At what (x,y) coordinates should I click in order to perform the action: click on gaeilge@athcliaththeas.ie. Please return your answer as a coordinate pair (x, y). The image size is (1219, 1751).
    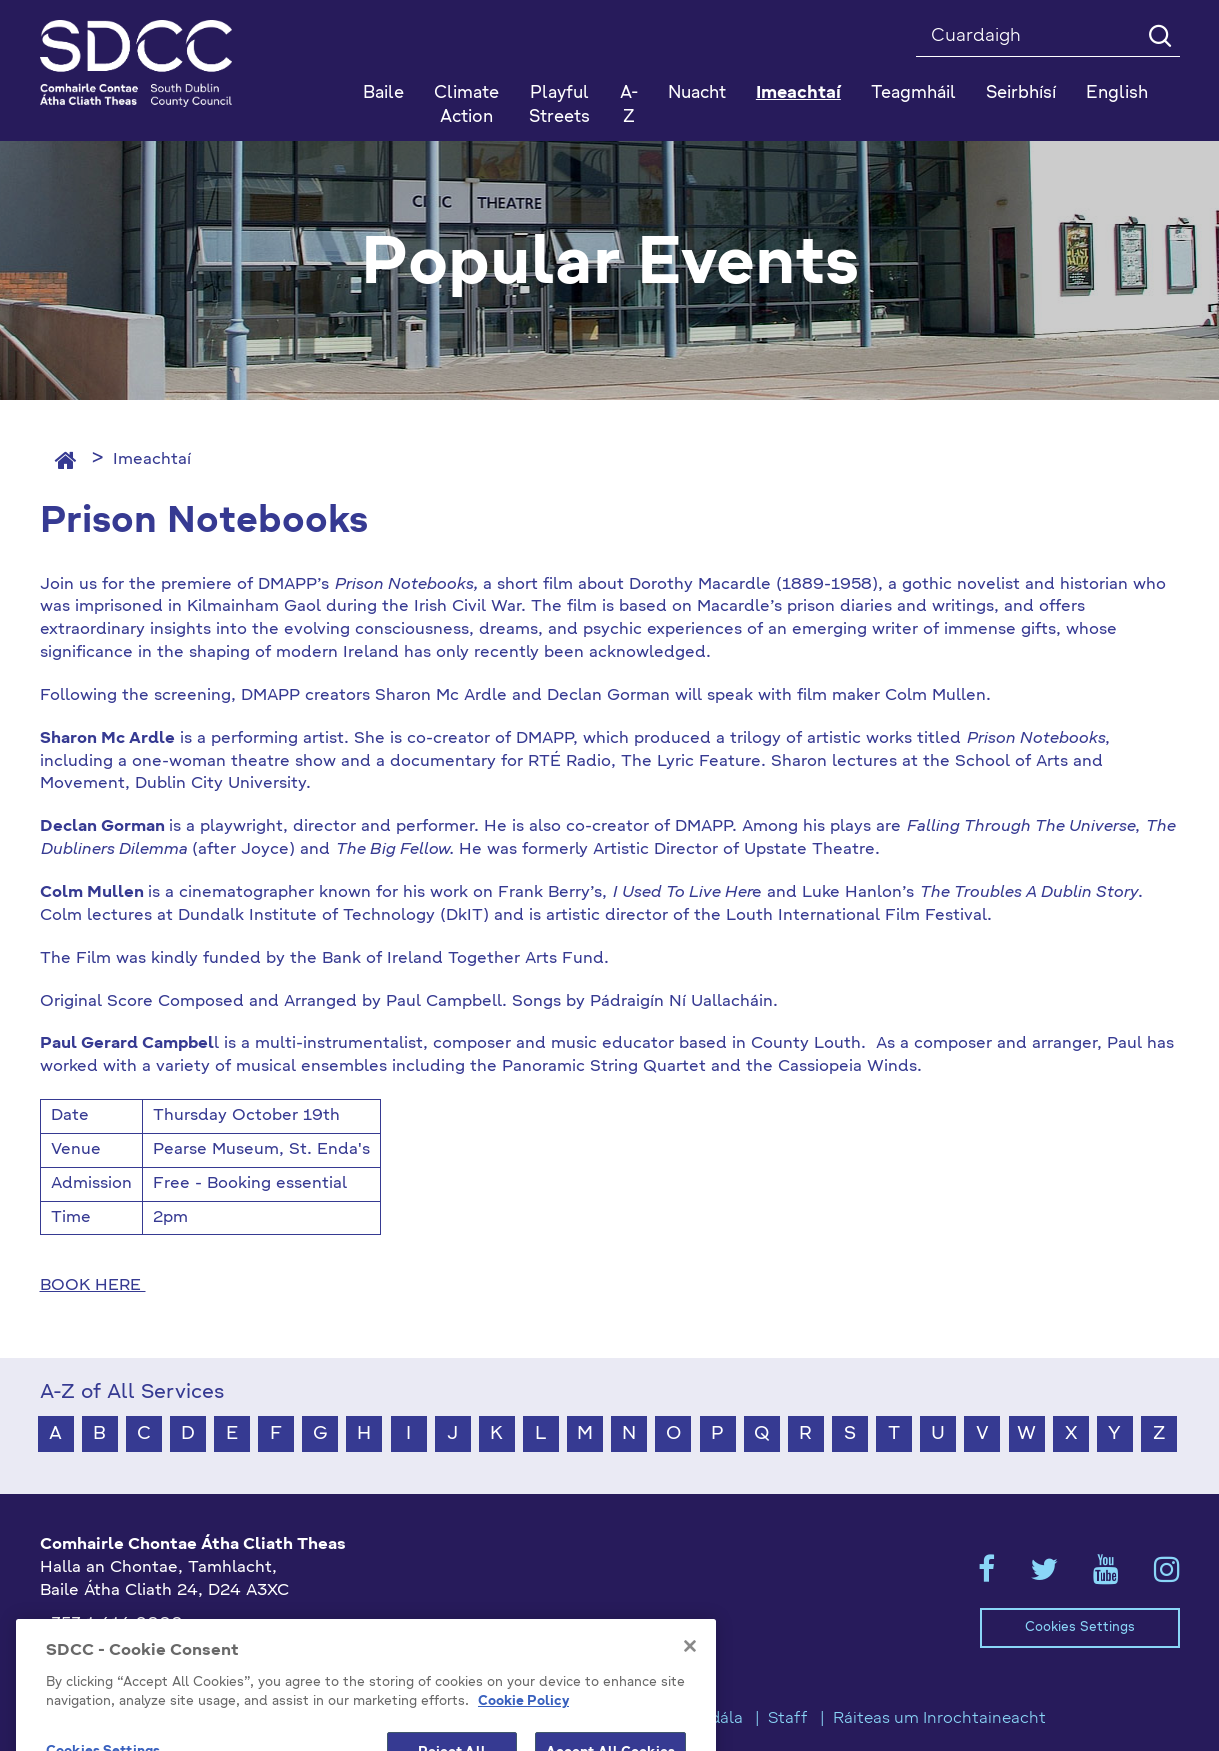
    Looking at the image, I should click on (143, 1657).